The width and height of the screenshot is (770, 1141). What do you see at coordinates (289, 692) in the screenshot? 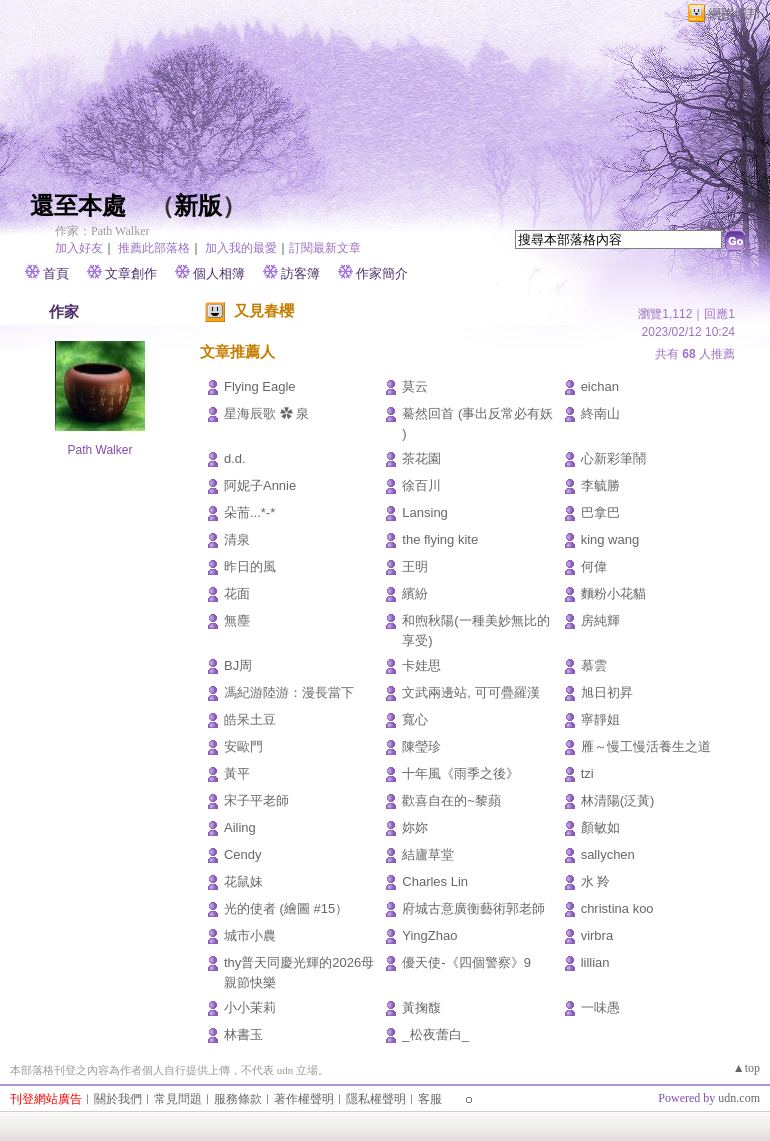
I see `馮紀游陸游：漫長當下` at bounding box center [289, 692].